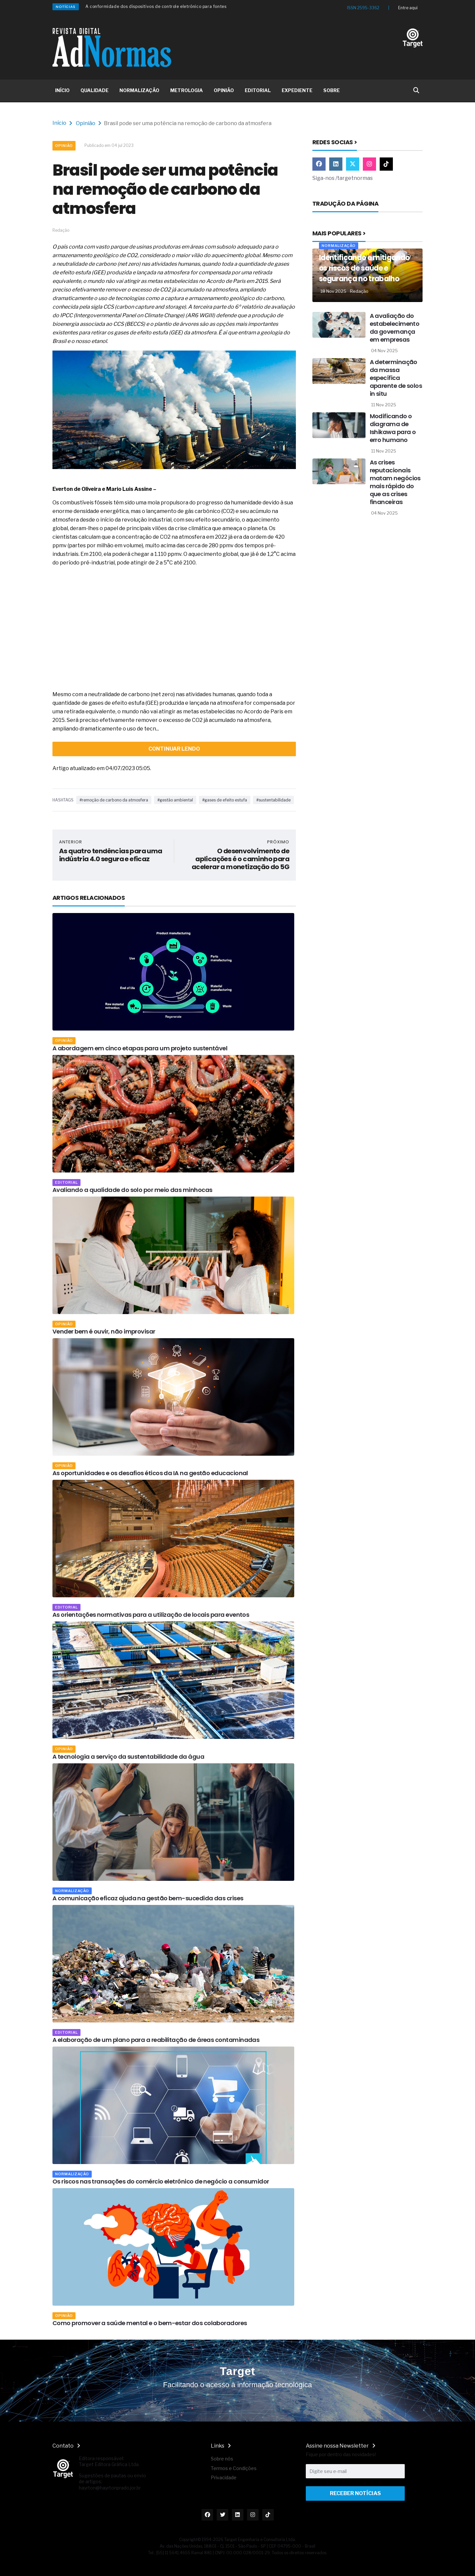 The height and width of the screenshot is (2576, 475). I want to click on A comunicação eficaz ajuda na gestão bem-sucedida das crises, so click(147, 1898).